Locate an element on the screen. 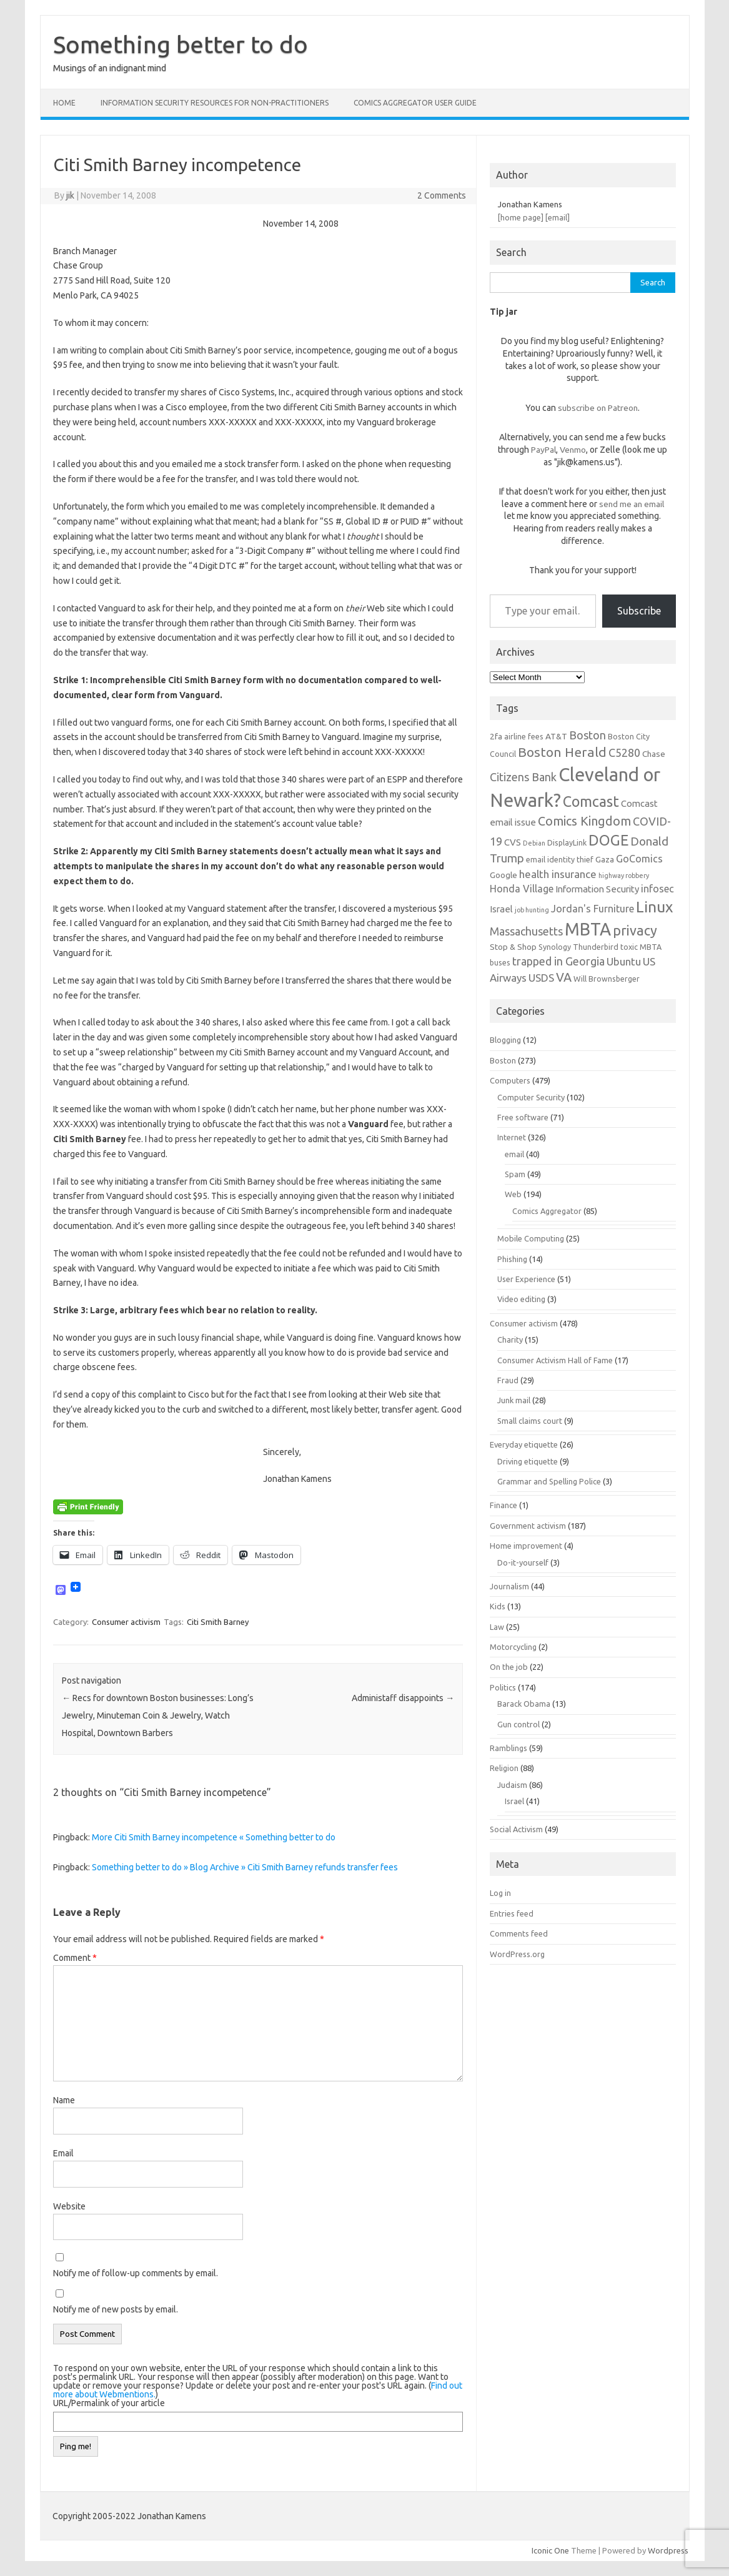 The image size is (729, 2576). Fraud is located at coordinates (507, 1380).